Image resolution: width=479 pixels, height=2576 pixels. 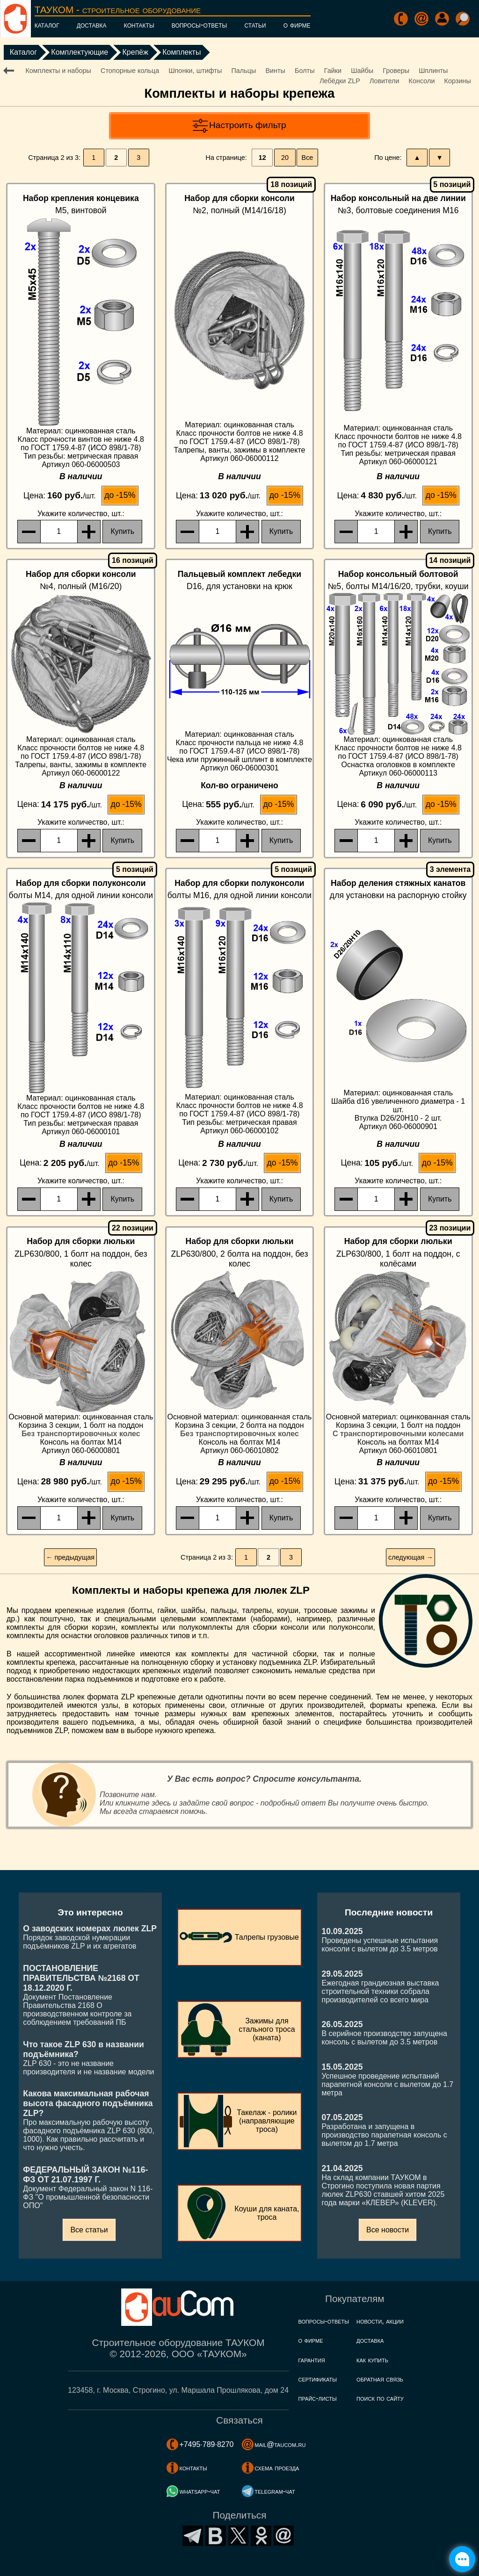 What do you see at coordinates (70, 1557) in the screenshot?
I see `← предыдущая` at bounding box center [70, 1557].